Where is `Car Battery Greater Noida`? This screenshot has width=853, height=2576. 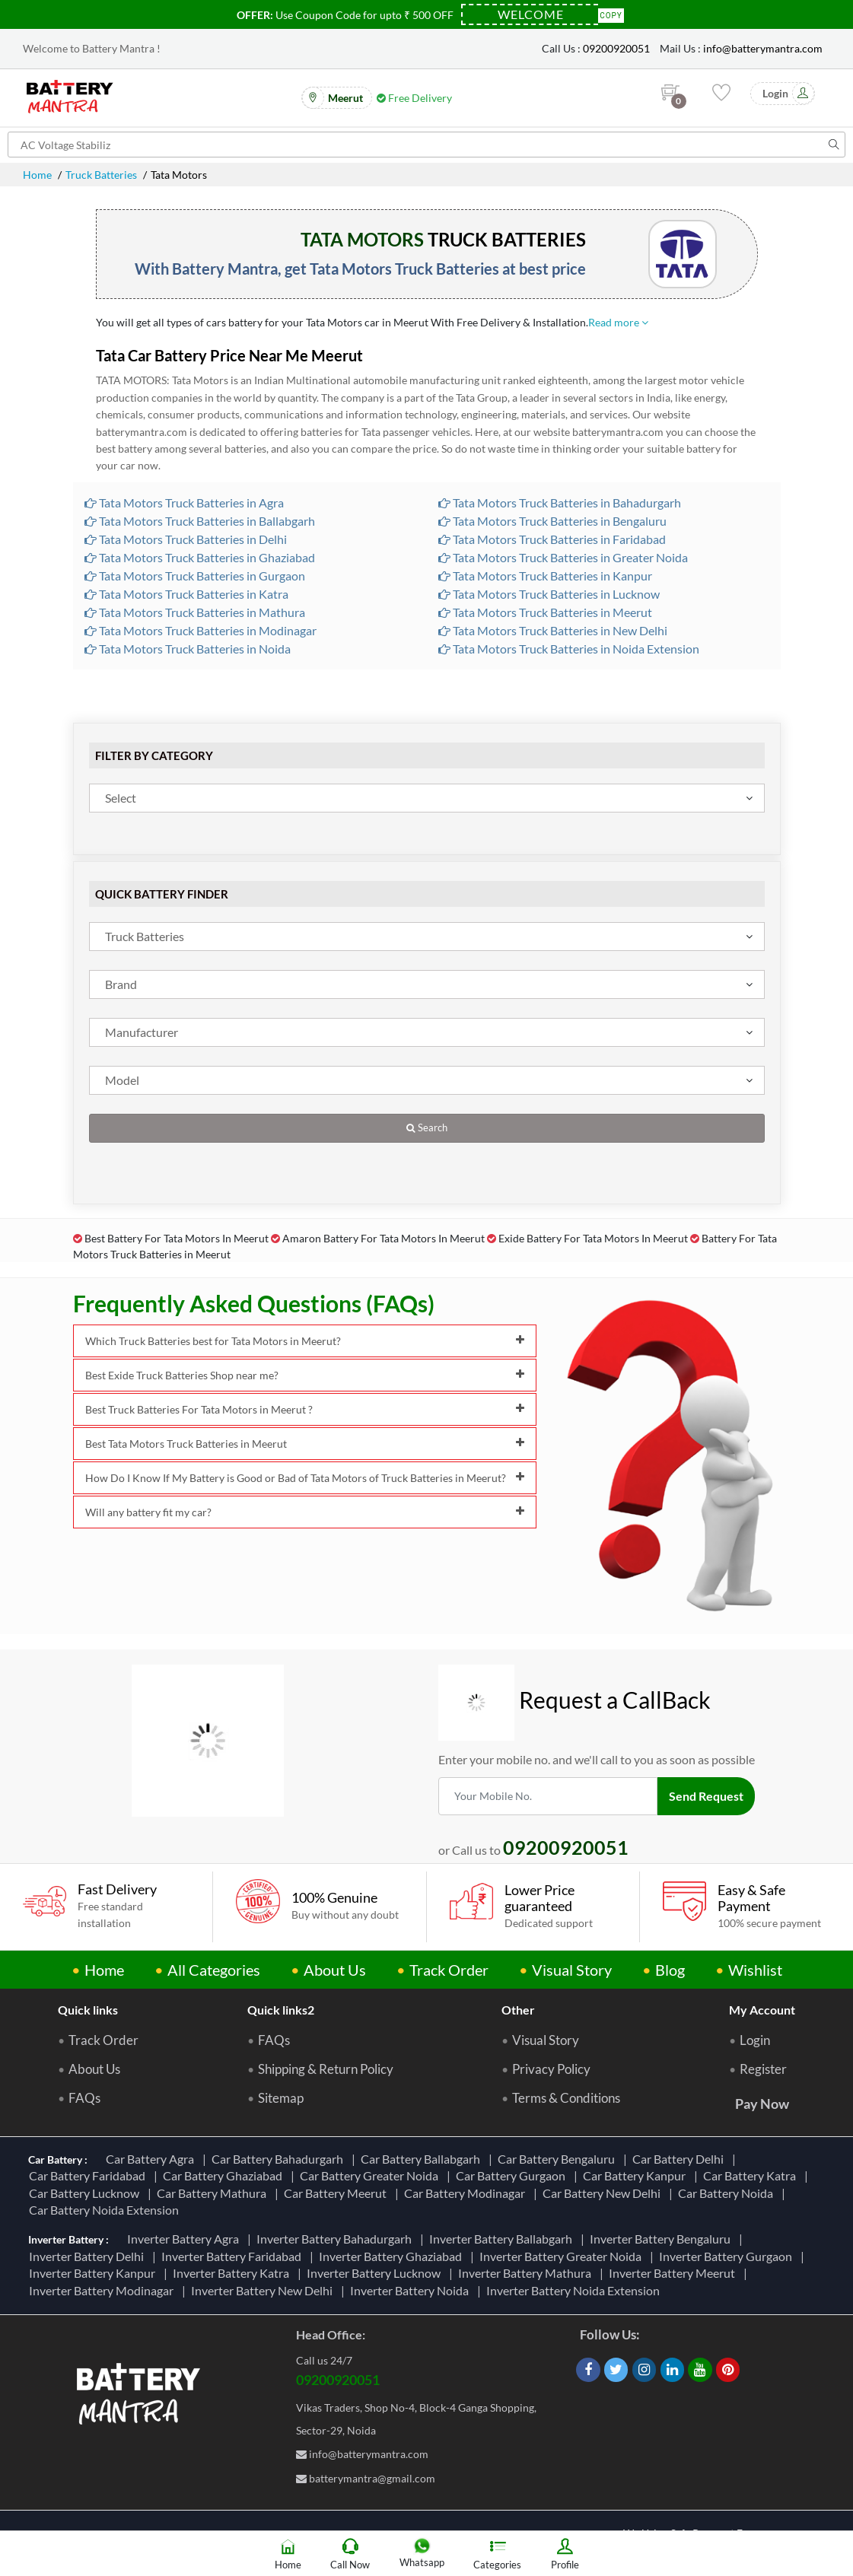 Car Battery Greater Noida is located at coordinates (371, 2175).